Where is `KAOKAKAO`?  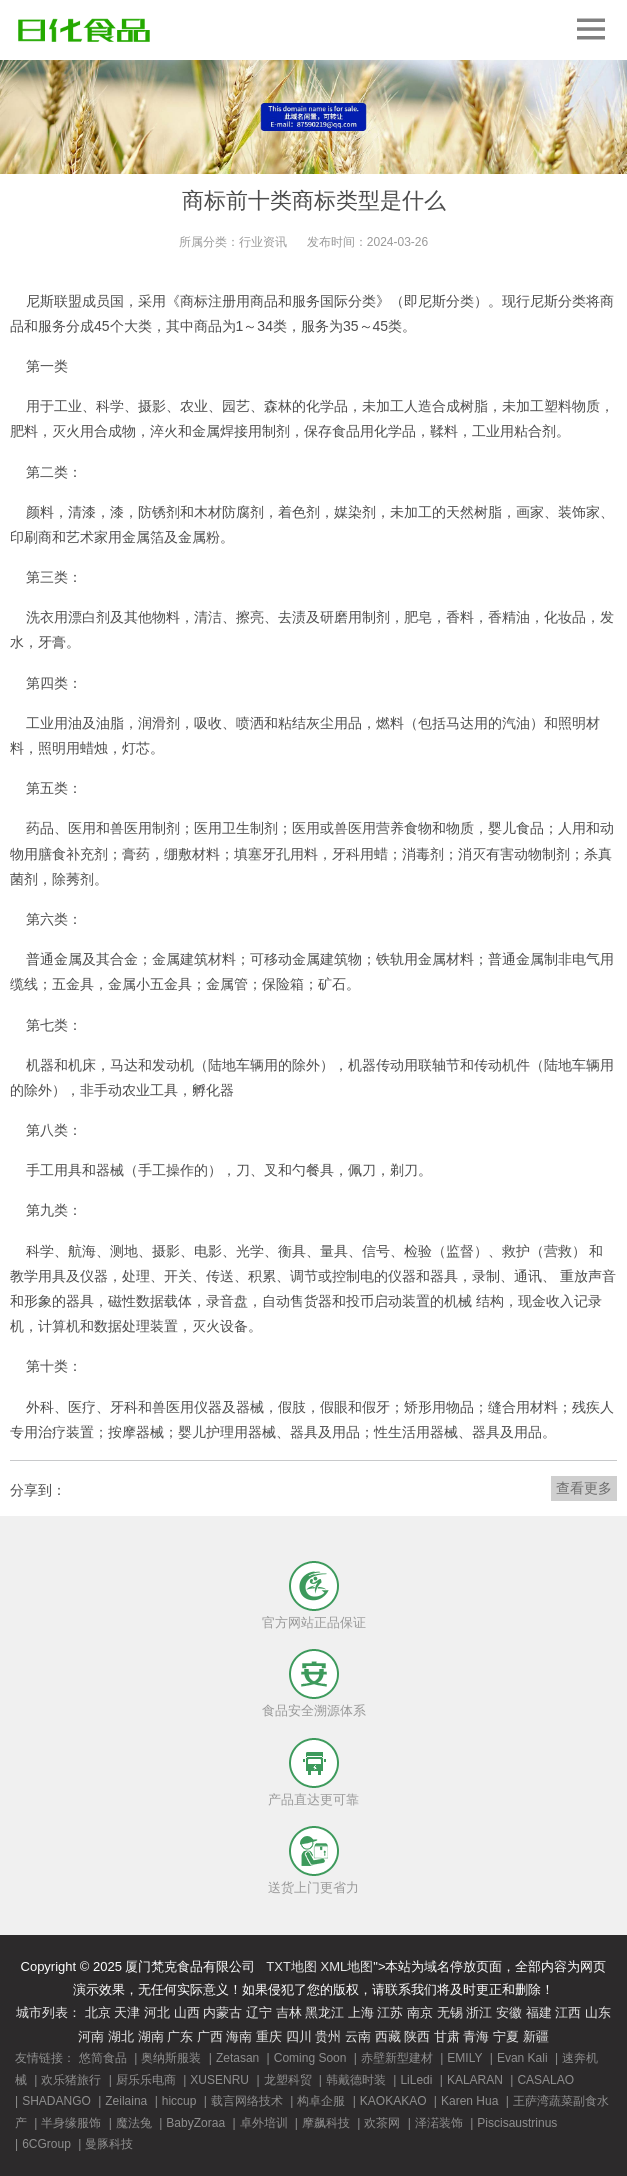
KAOKAKAO is located at coordinates (393, 2101).